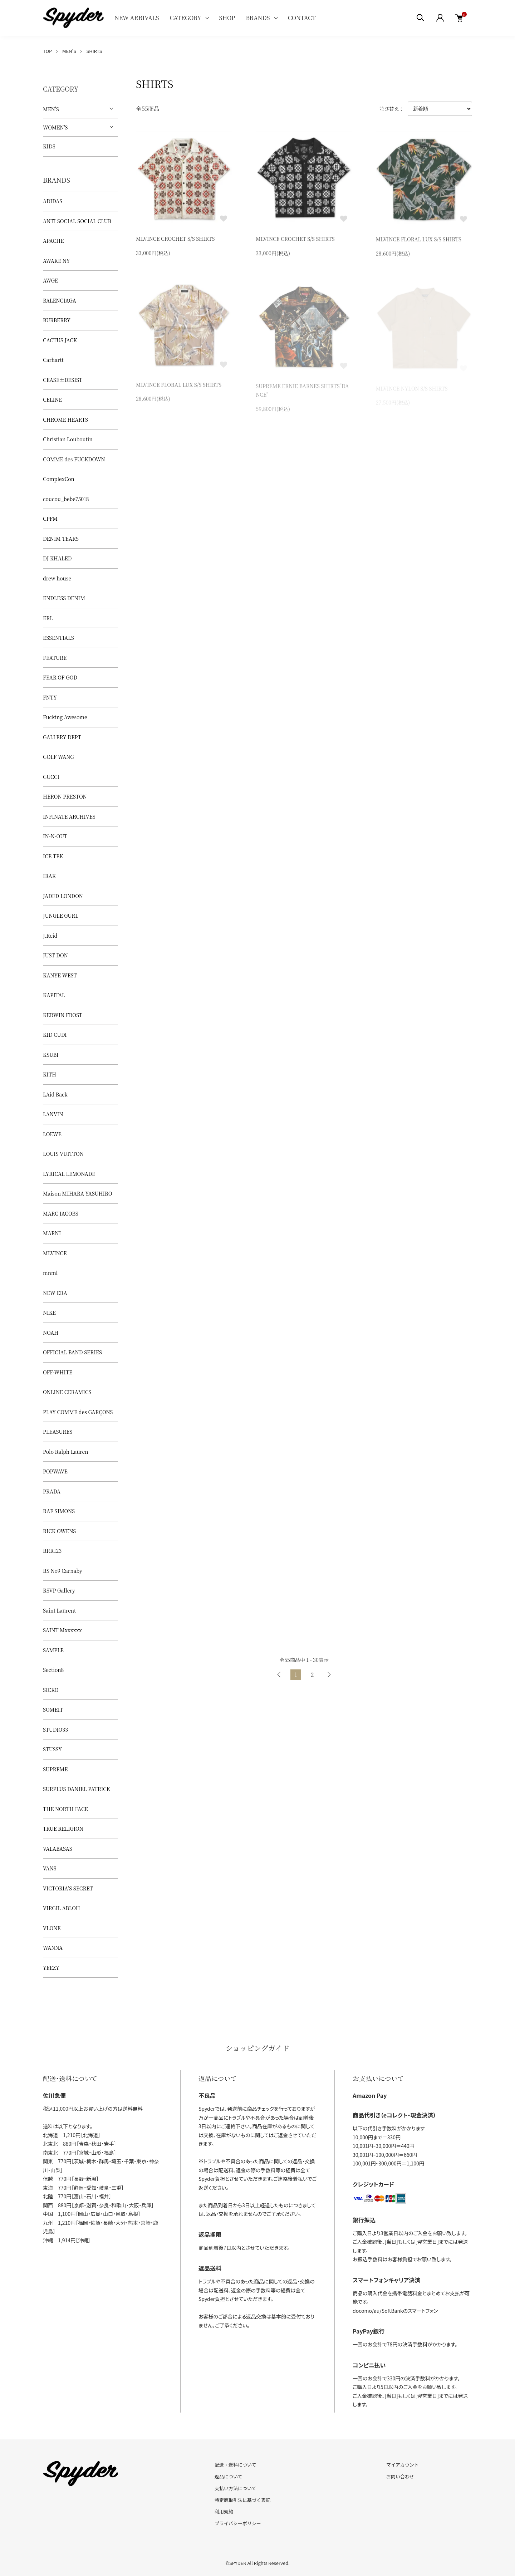 Image resolution: width=515 pixels, height=2576 pixels. Describe the element at coordinates (48, 618) in the screenshot. I see `ERL` at that location.